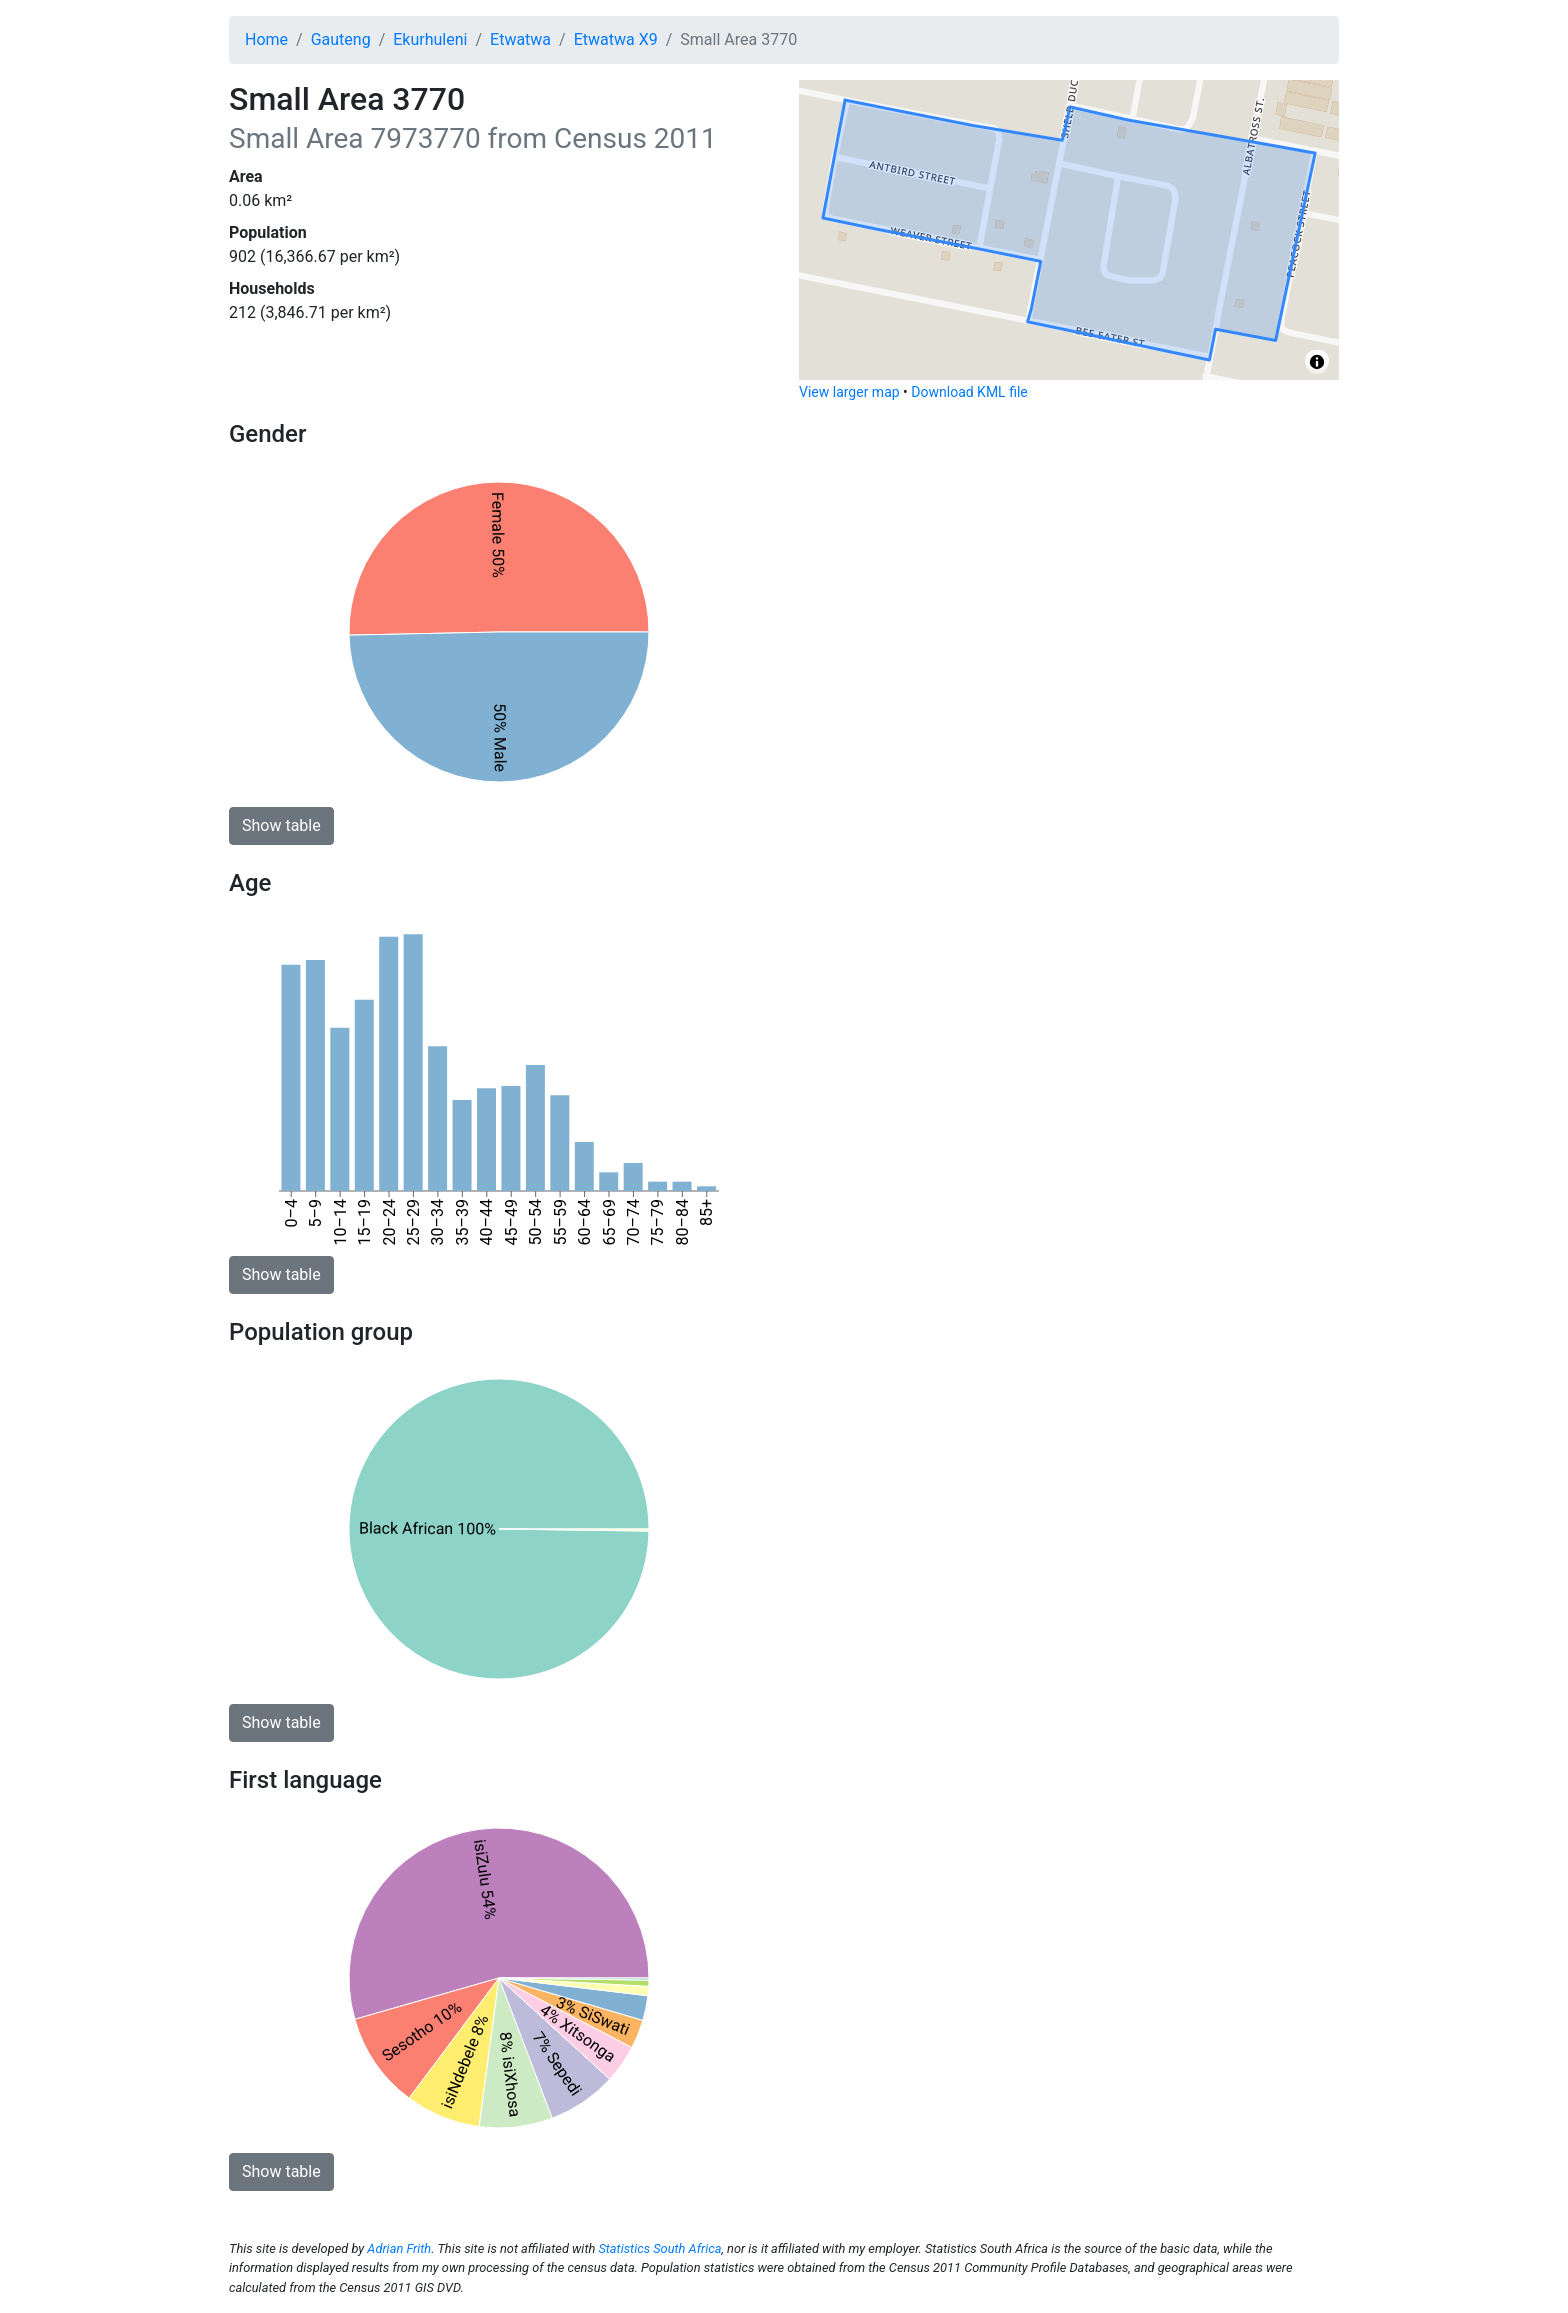 The width and height of the screenshot is (1568, 2313). What do you see at coordinates (659, 2248) in the screenshot?
I see `Statistics South Africa` at bounding box center [659, 2248].